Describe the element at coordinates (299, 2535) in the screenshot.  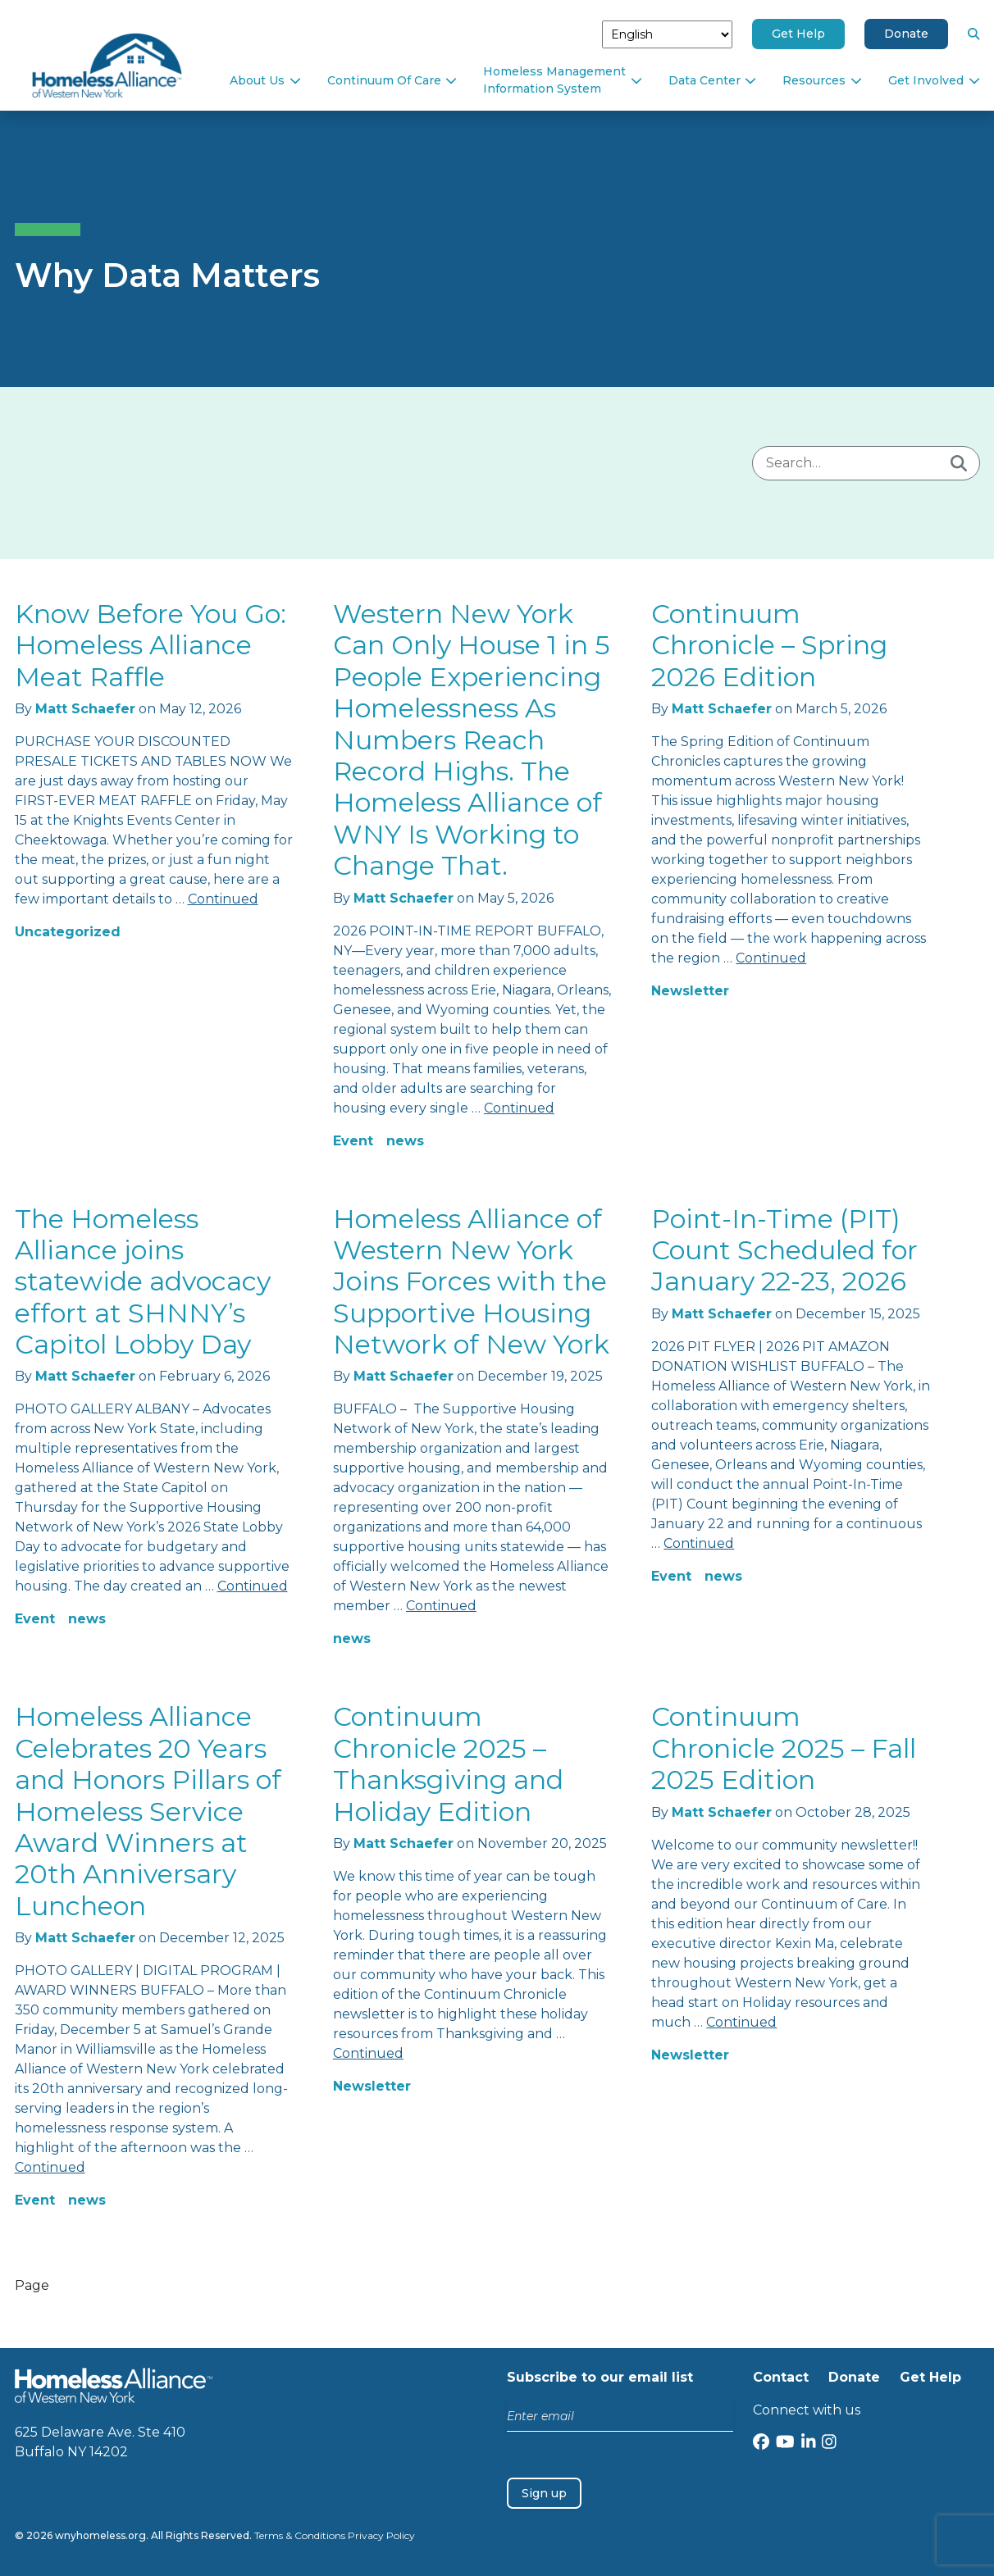
I see `Terms & Conditions` at that location.